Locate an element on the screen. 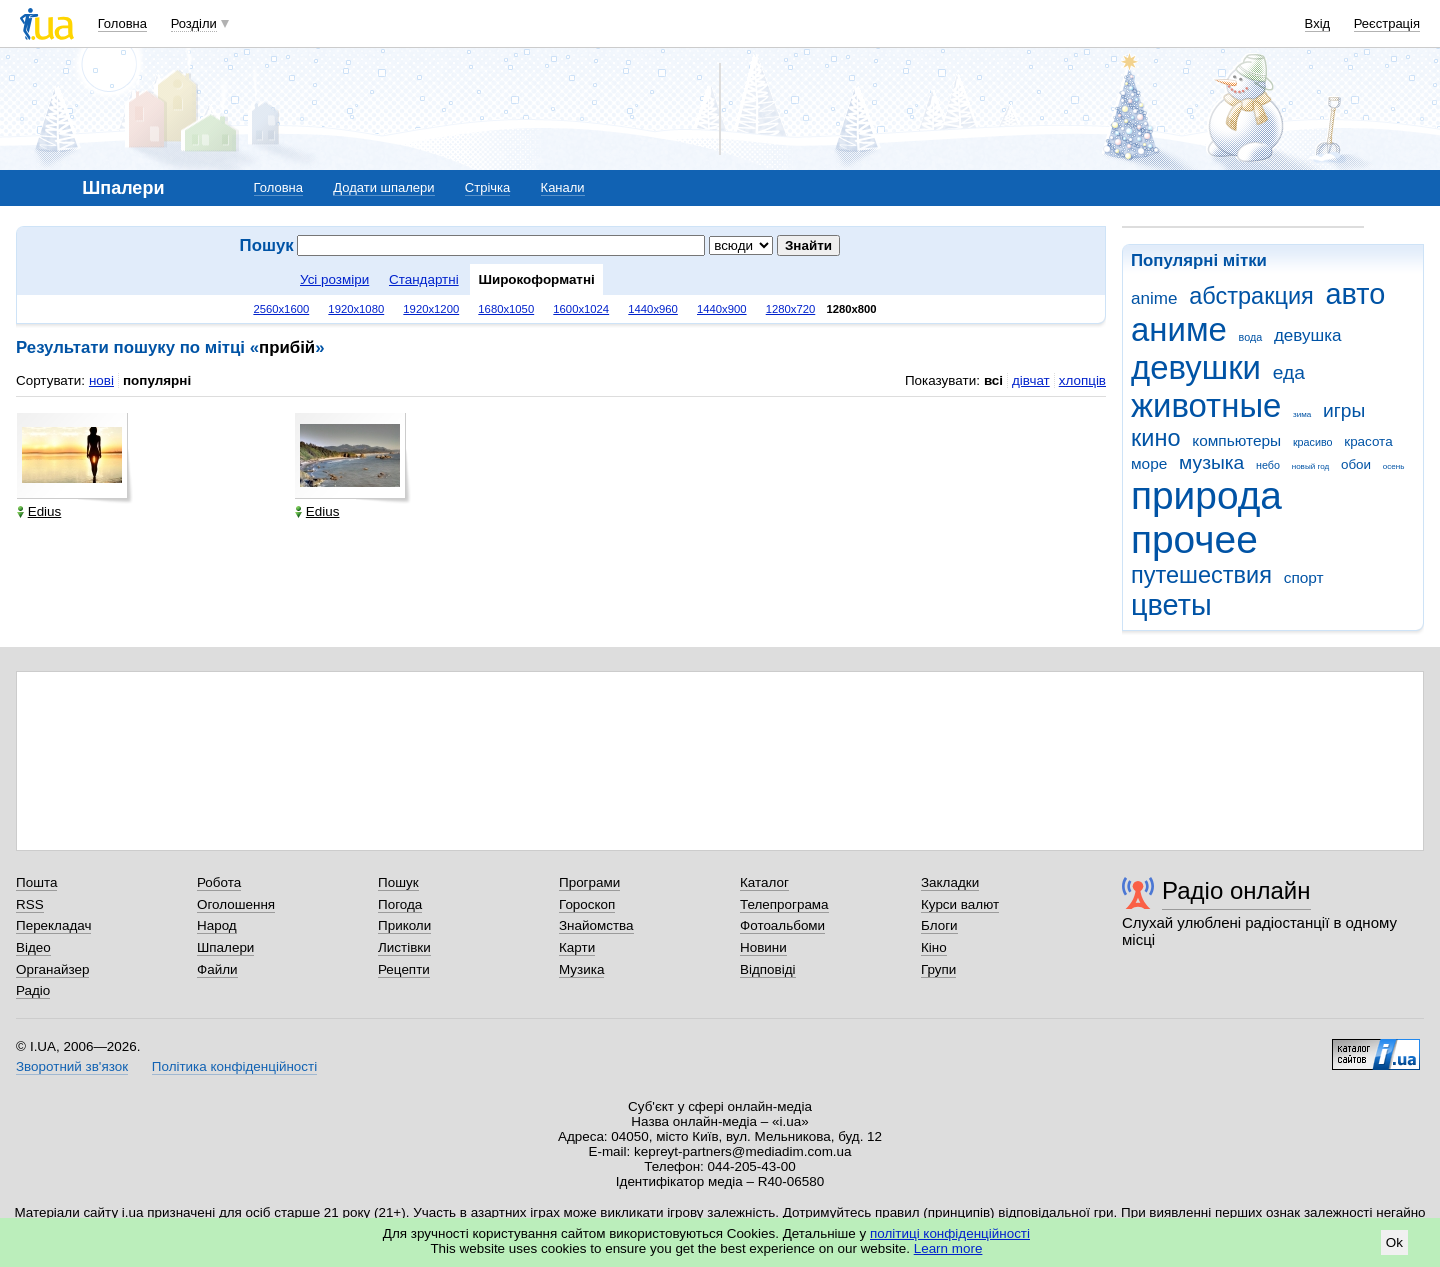  девушка is located at coordinates (1308, 335).